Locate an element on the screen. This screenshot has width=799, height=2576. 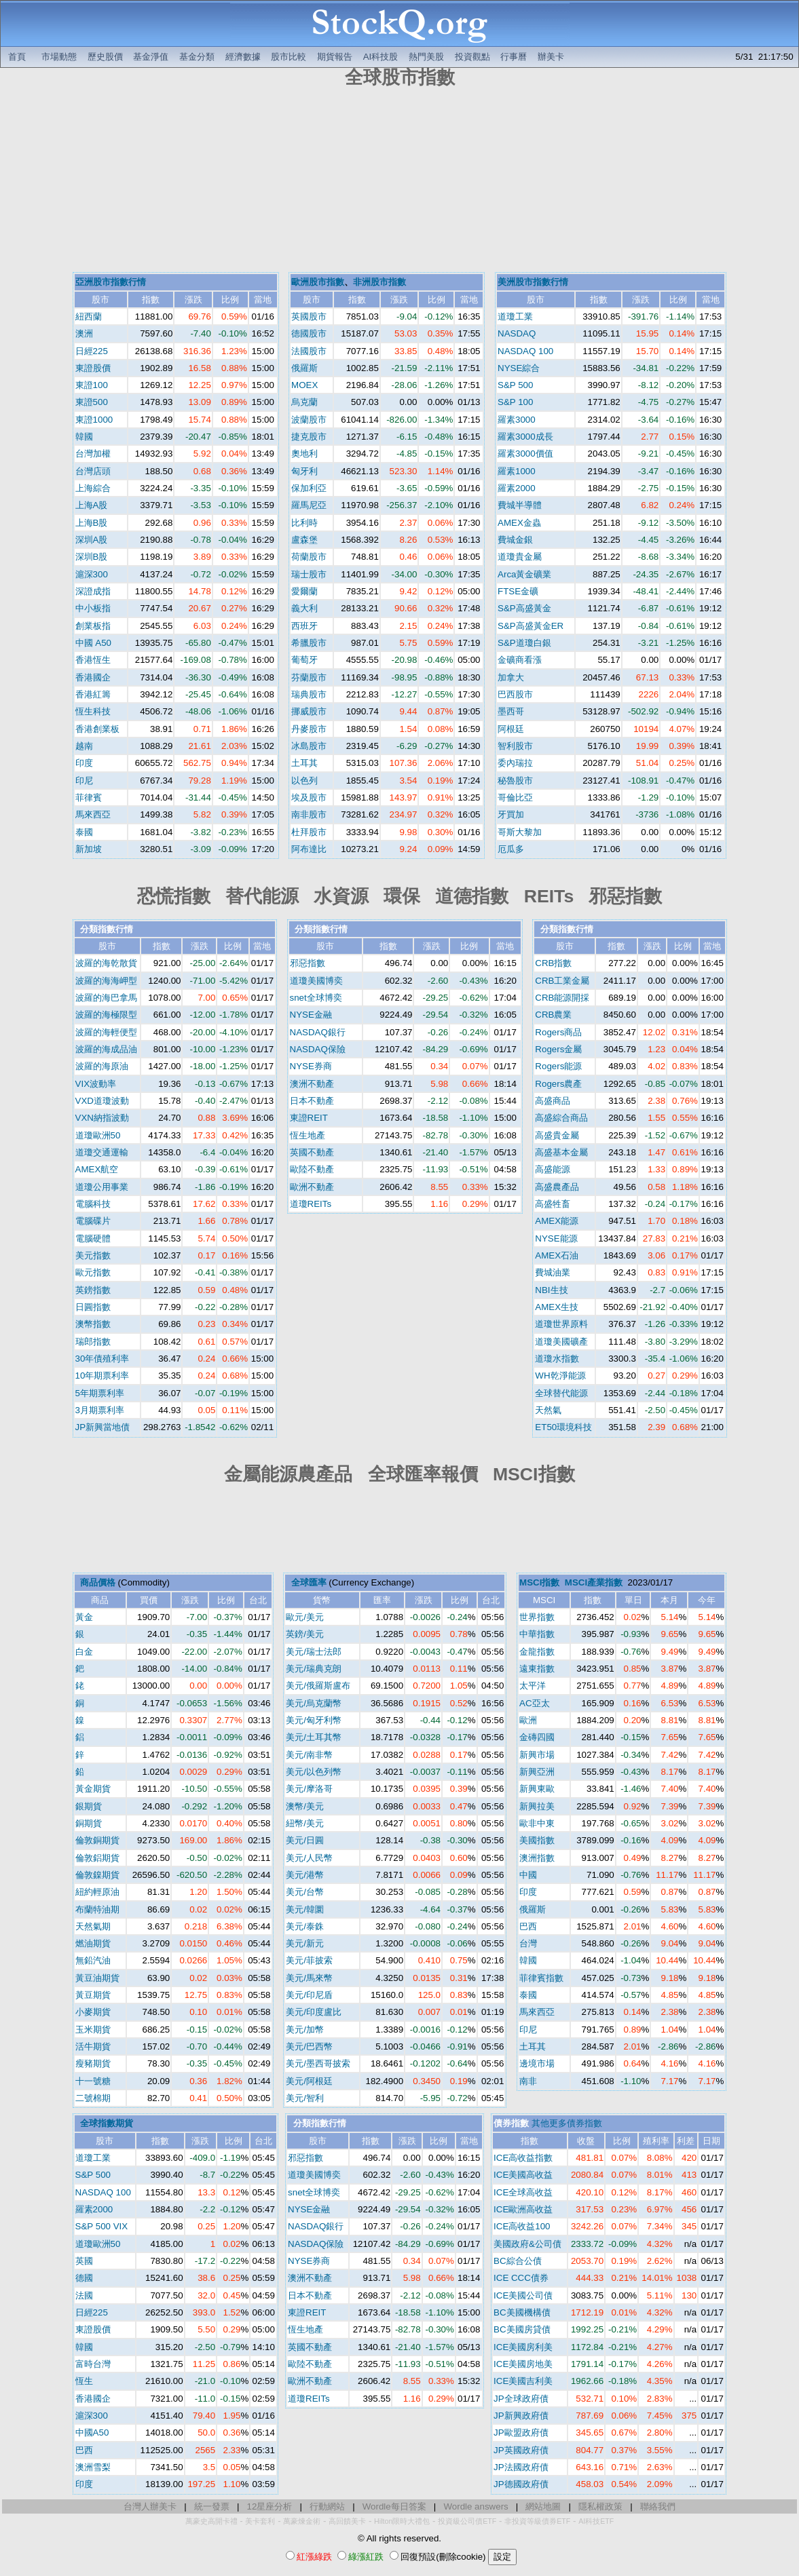
道瓊歐洲50 is located at coordinates (98, 1135).